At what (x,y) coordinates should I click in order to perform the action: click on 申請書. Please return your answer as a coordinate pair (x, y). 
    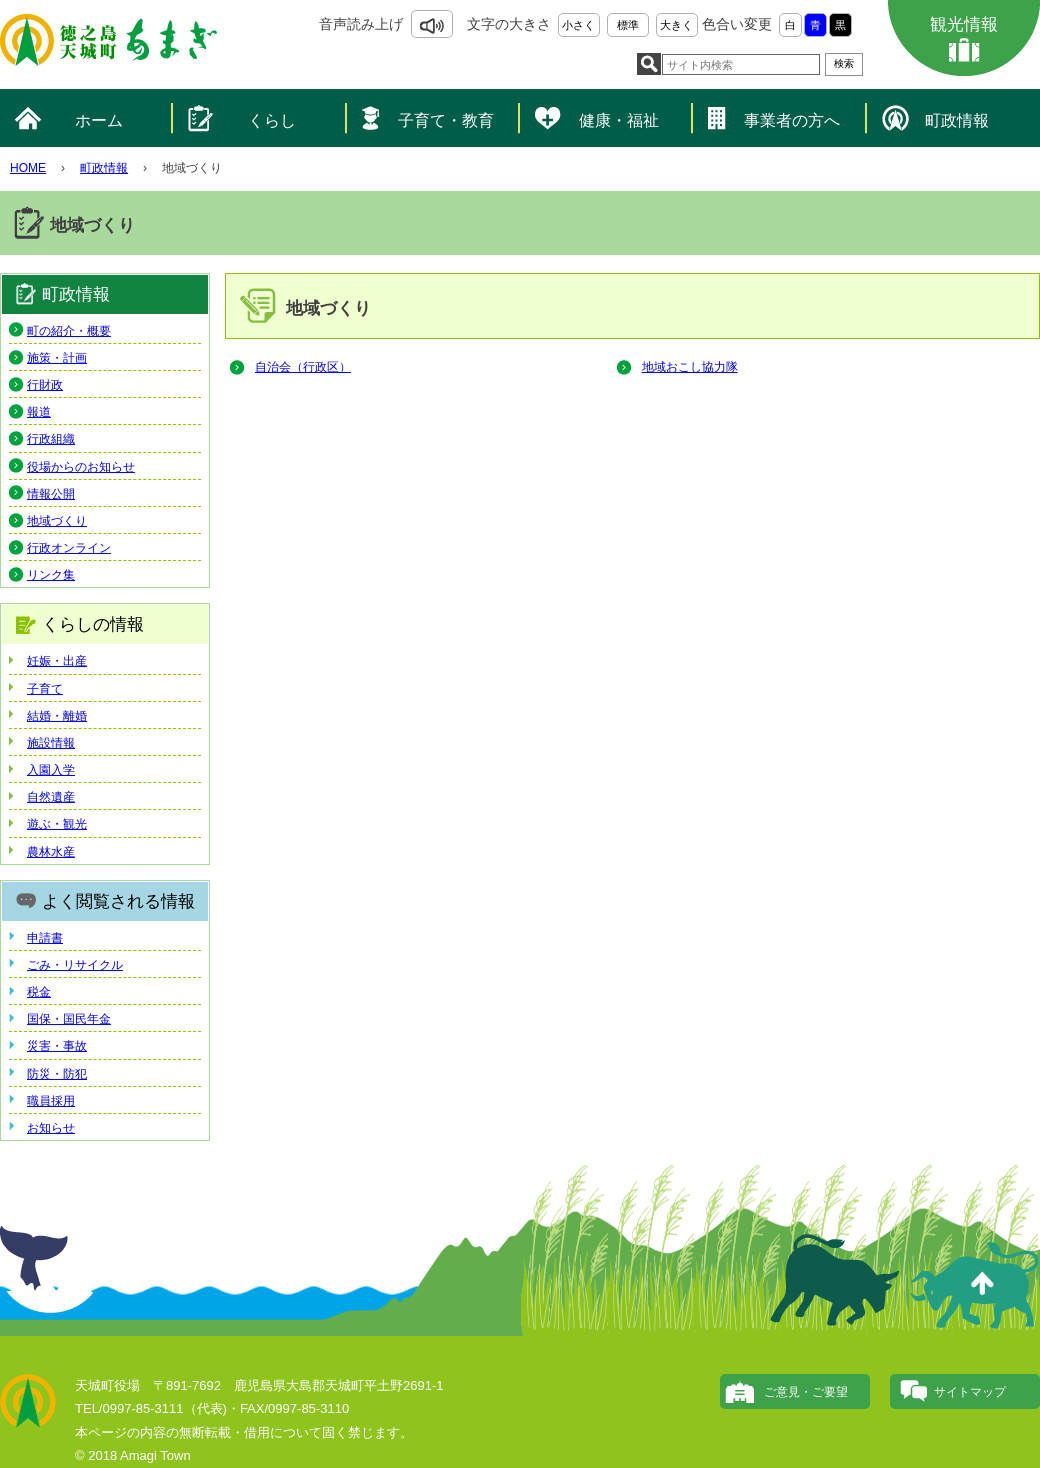
    Looking at the image, I should click on (45, 938).